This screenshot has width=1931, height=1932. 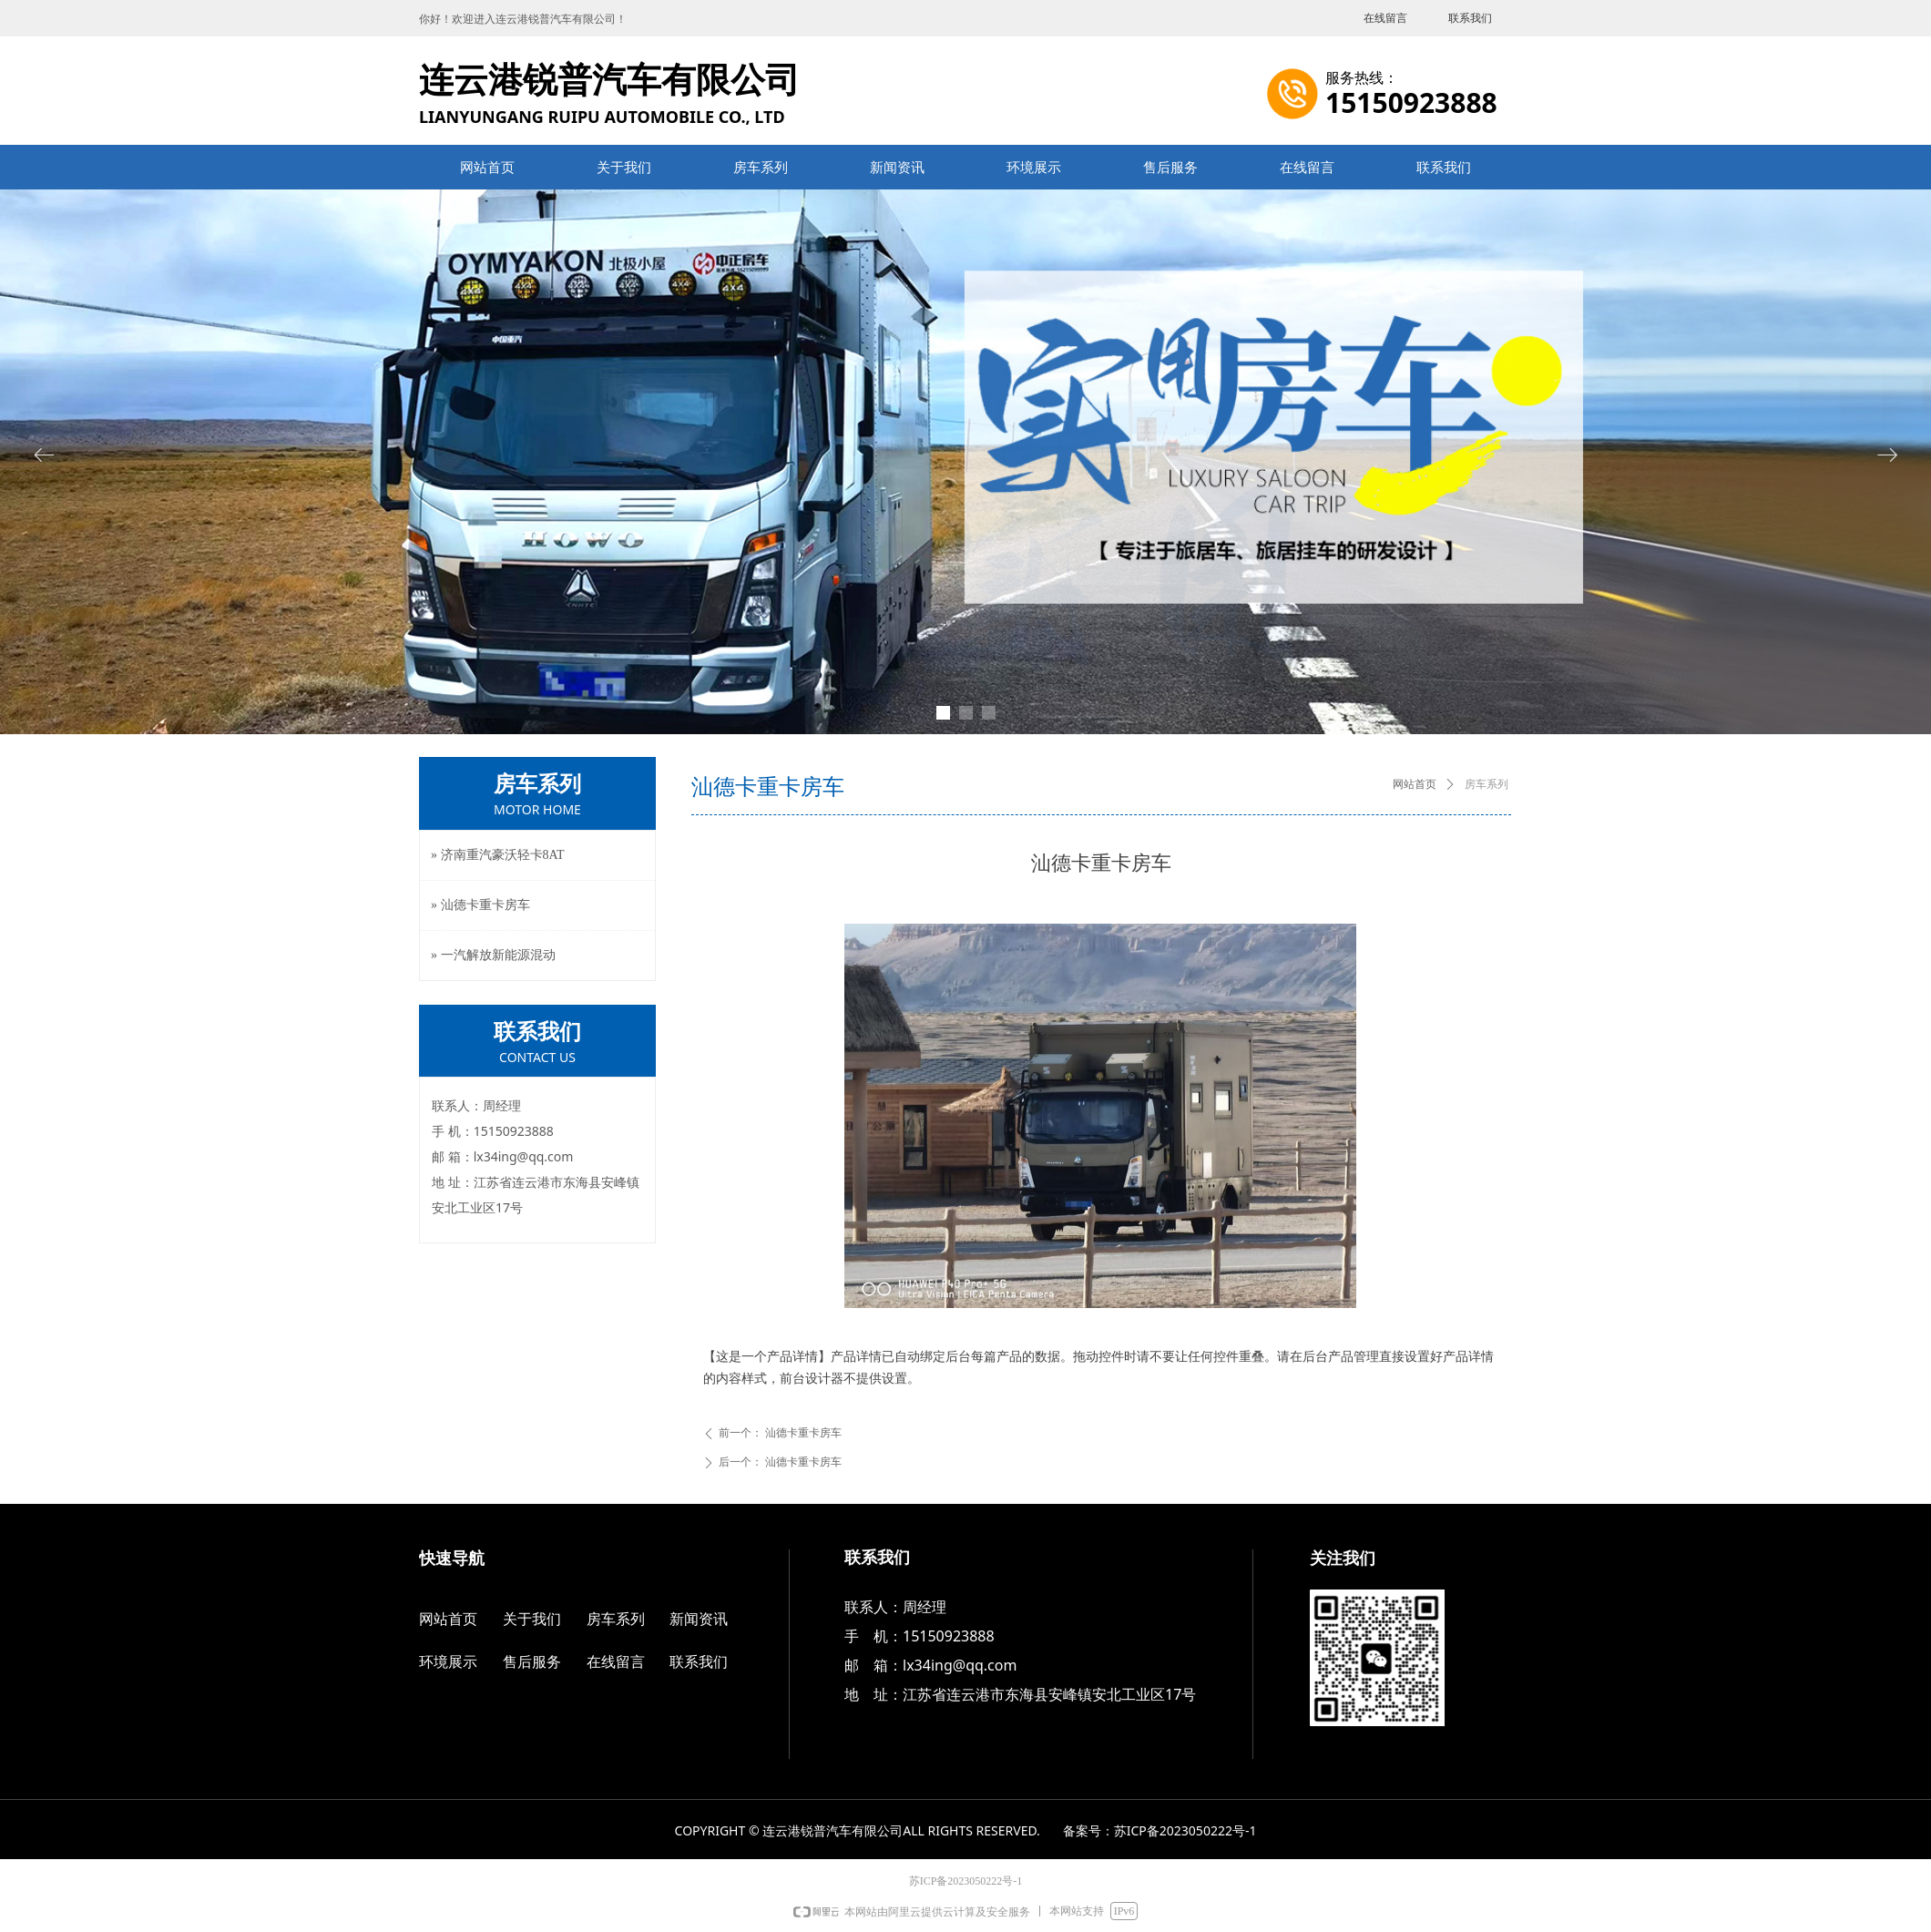 I want to click on 网站首页, so click(x=1414, y=784).